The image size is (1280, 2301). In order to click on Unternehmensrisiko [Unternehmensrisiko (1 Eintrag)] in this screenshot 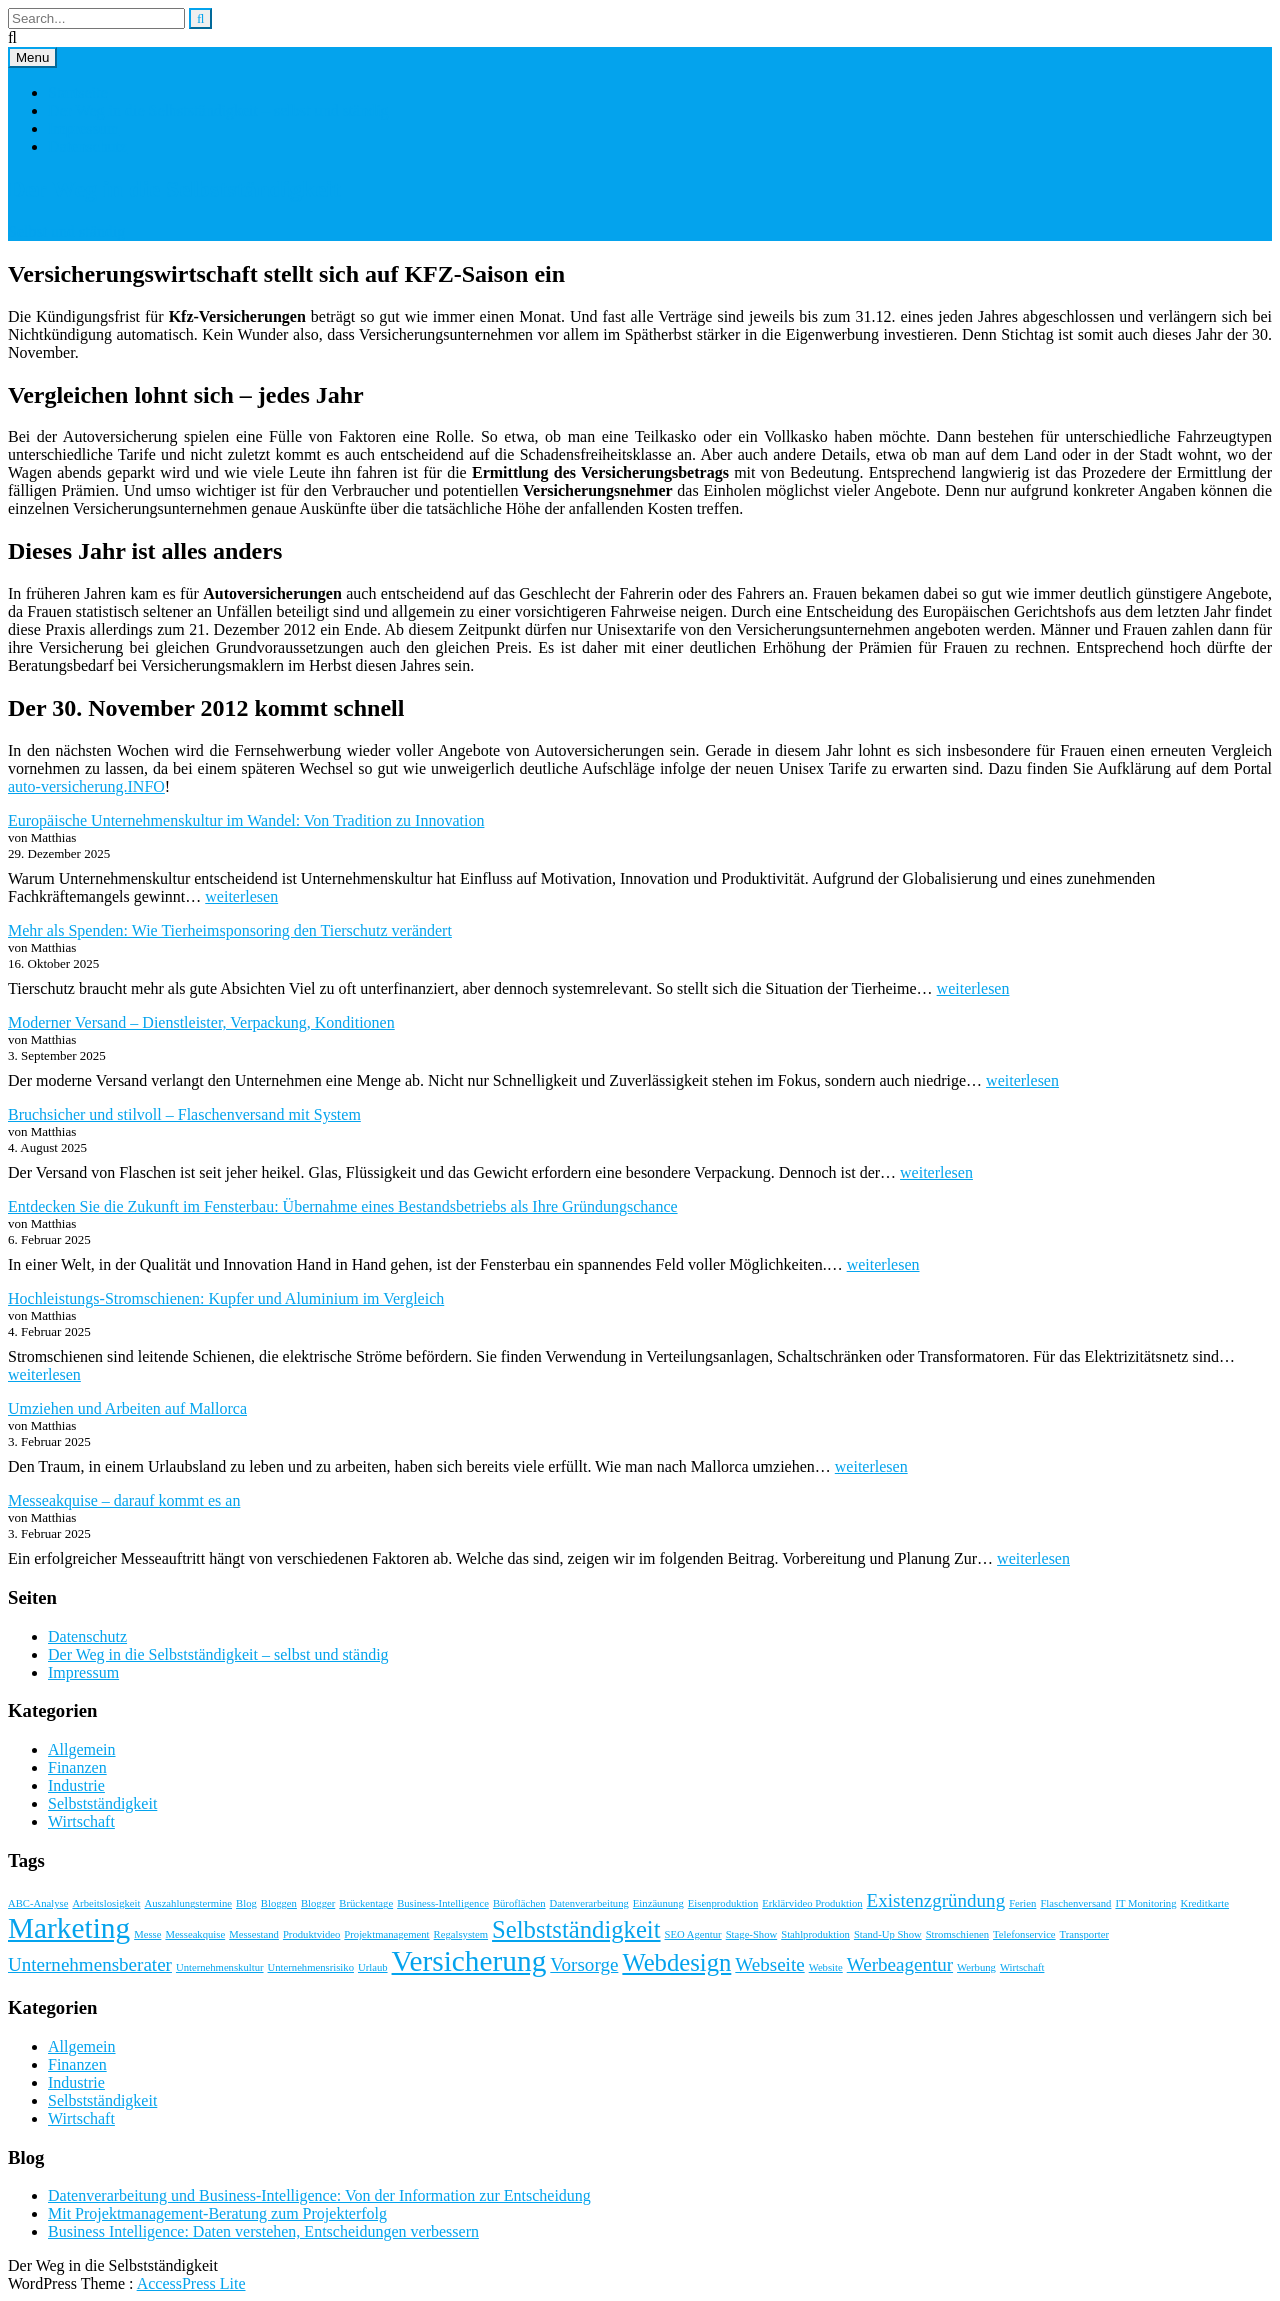, I will do `click(311, 1967)`.